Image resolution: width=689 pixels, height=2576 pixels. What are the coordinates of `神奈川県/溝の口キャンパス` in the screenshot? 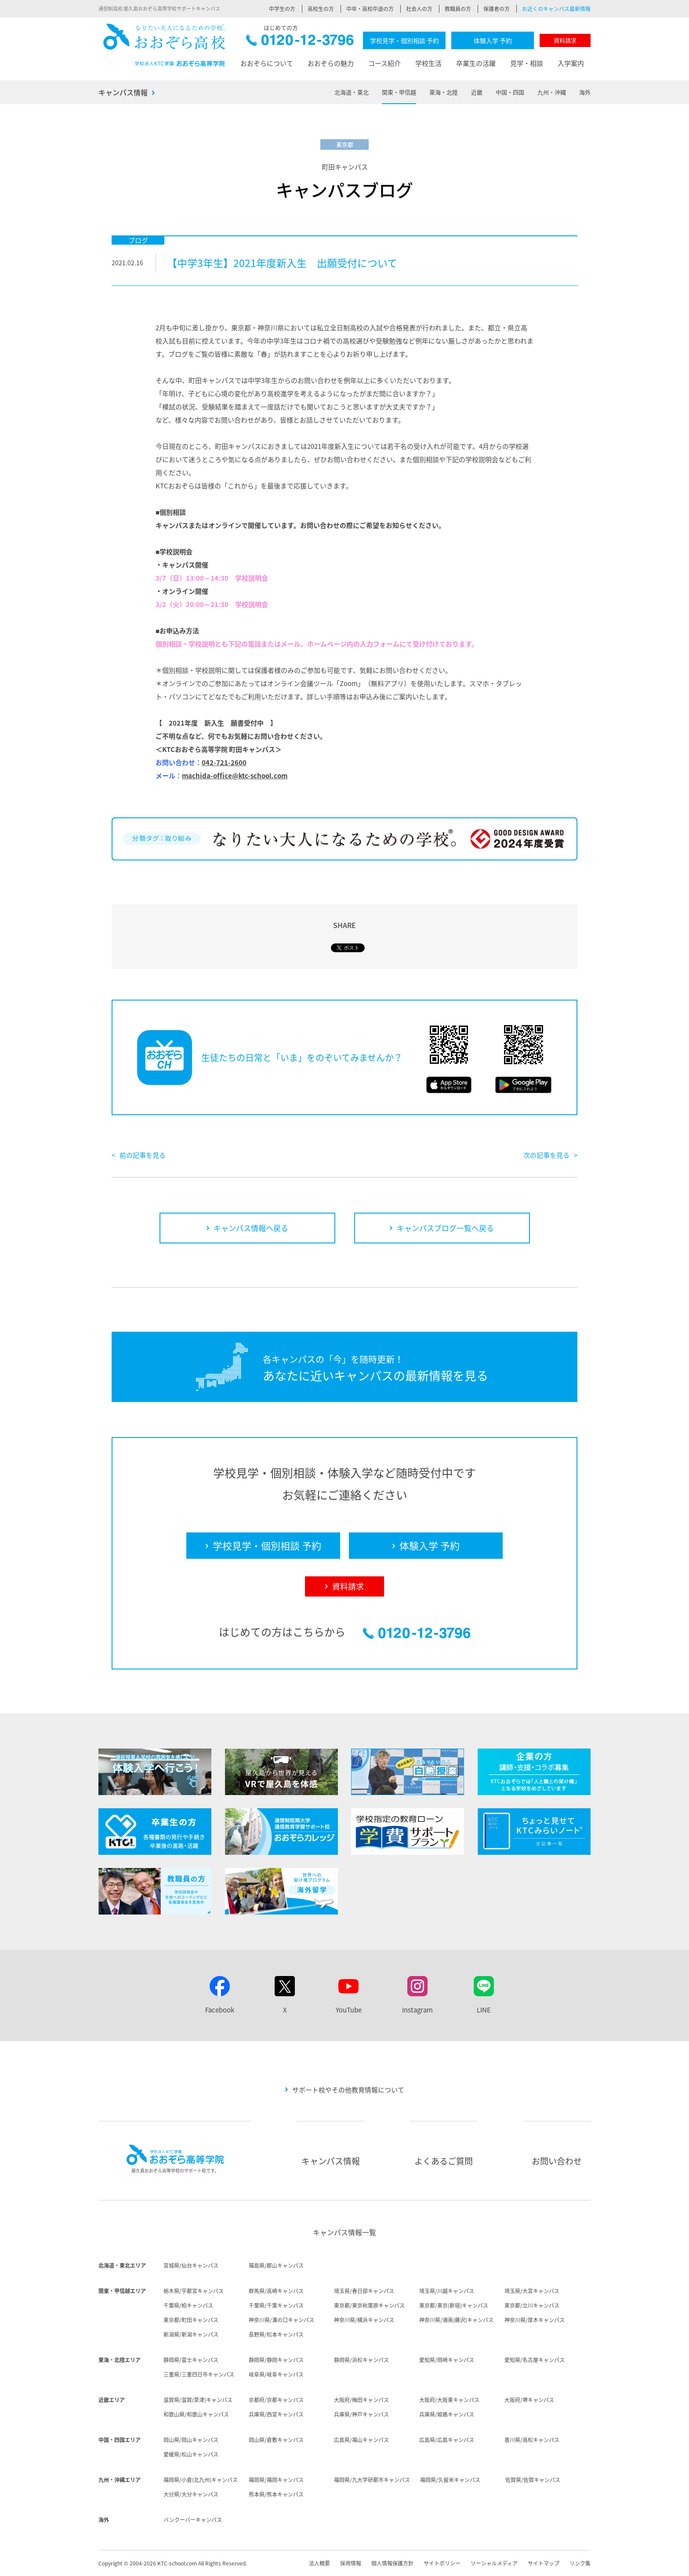 It's located at (281, 2320).